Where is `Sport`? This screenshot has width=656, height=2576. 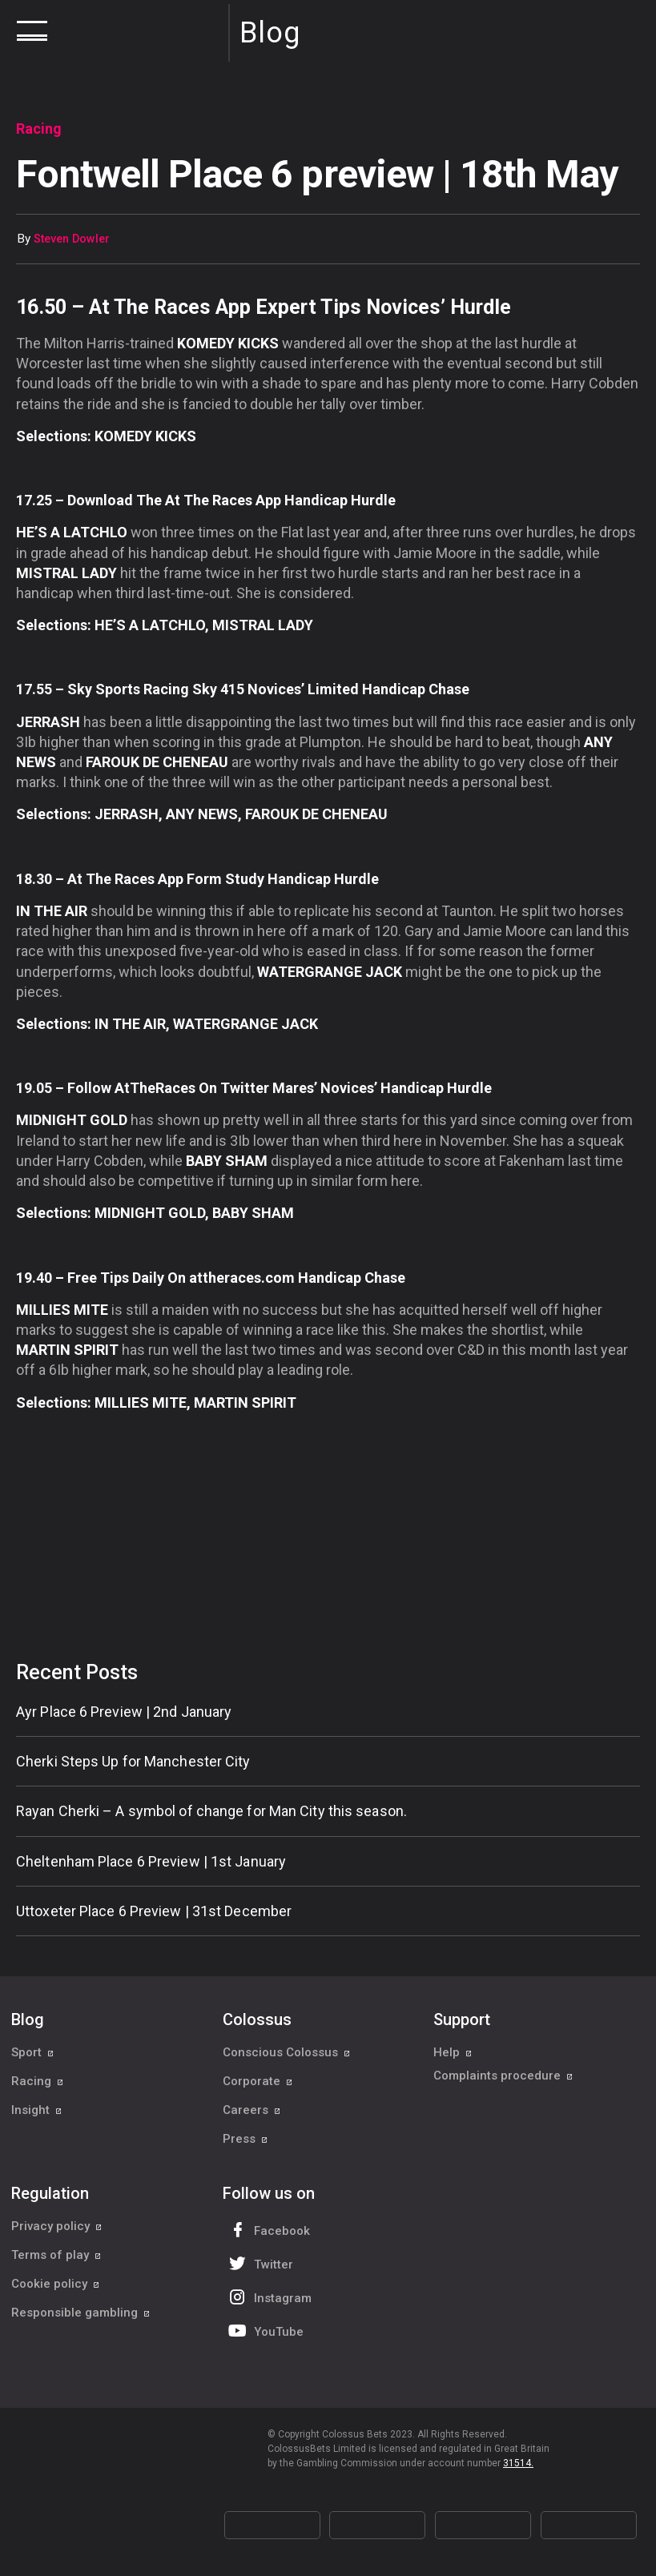
Sport is located at coordinates (32, 2052).